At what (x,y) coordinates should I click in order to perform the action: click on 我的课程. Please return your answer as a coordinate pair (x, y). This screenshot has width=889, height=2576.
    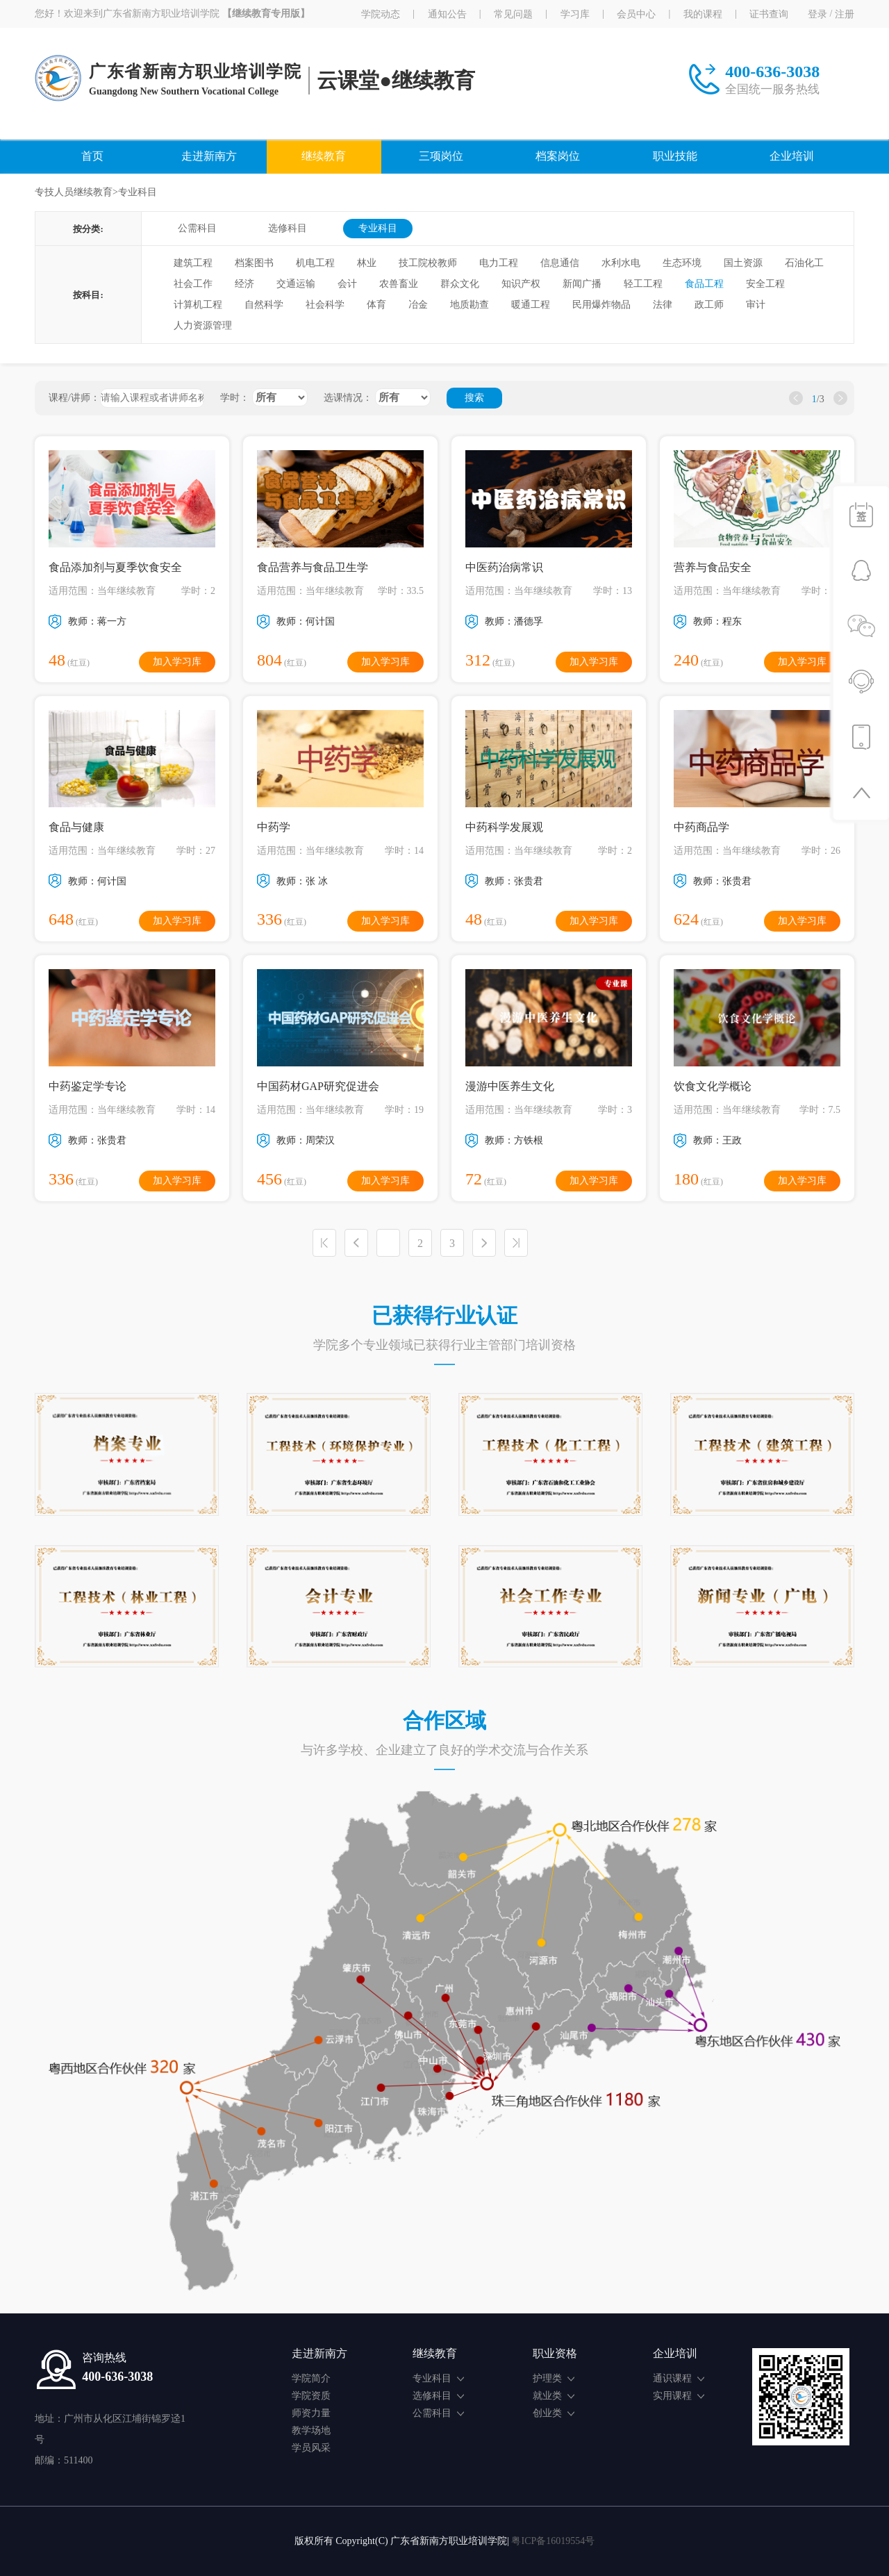
    Looking at the image, I should click on (702, 14).